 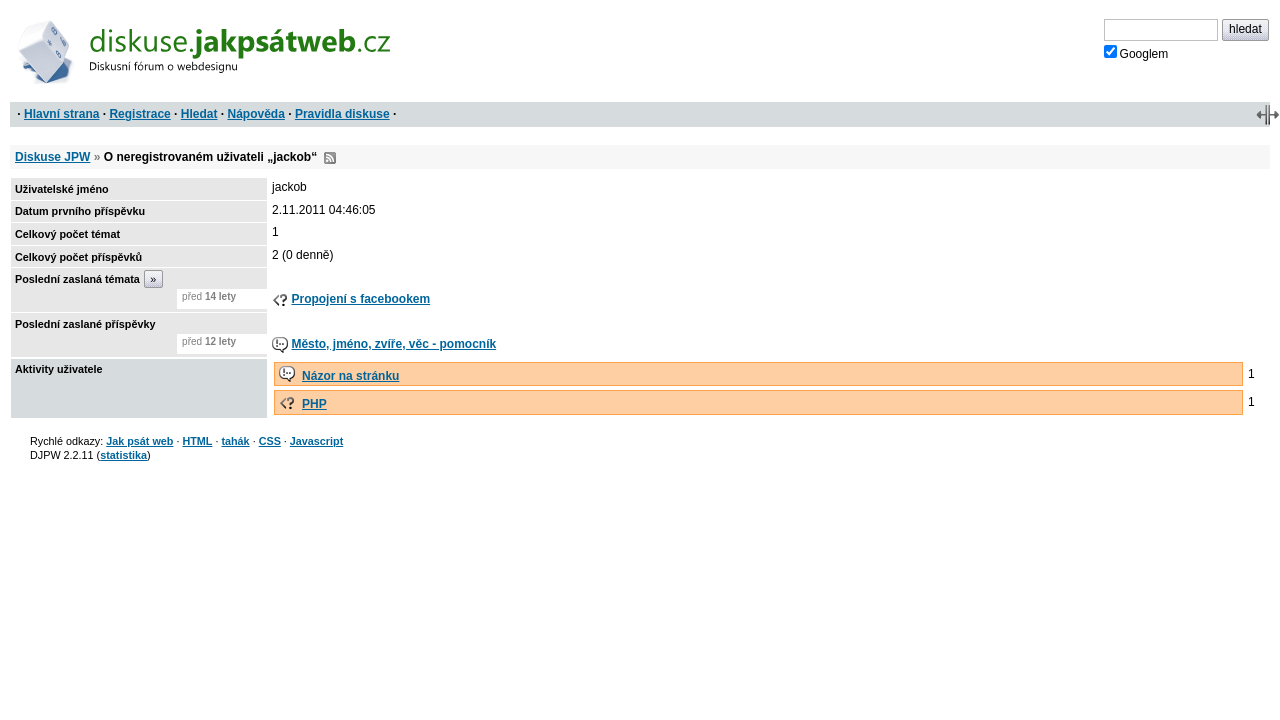 I want to click on Město, jméno, zvíře, věc - pomocník, so click(x=393, y=344).